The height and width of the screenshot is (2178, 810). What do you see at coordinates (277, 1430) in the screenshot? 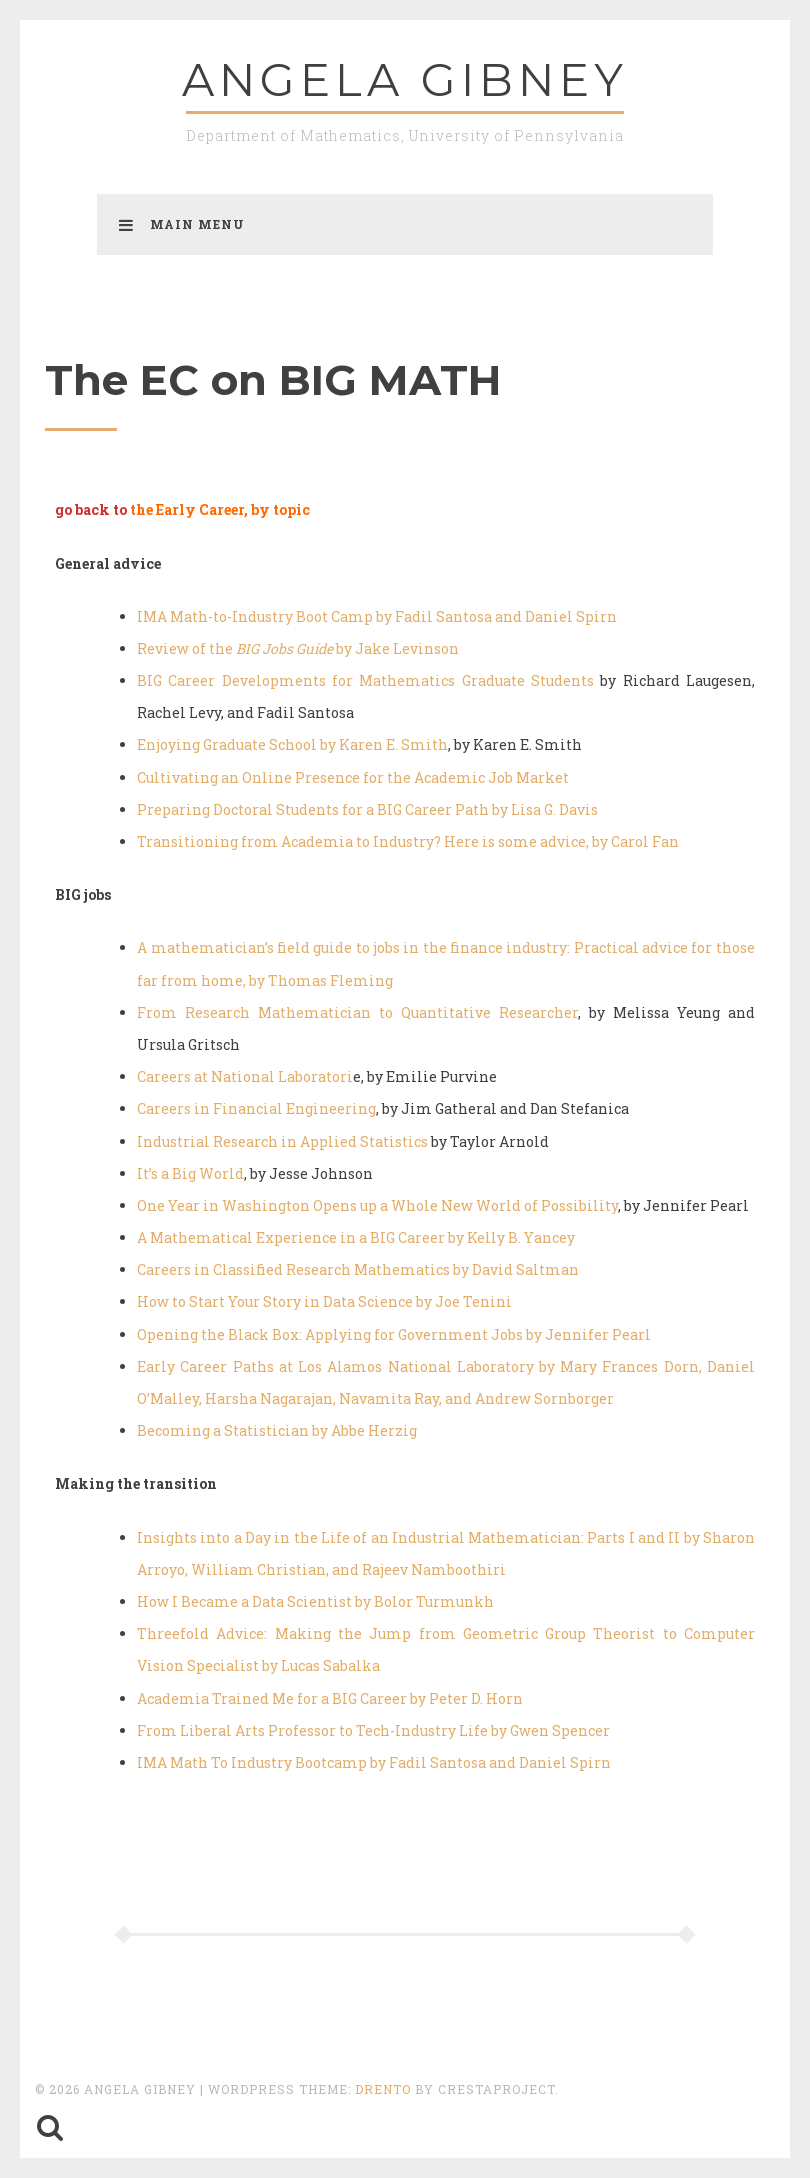
I see `Becoming a Statistician by Abbe Herzig` at bounding box center [277, 1430].